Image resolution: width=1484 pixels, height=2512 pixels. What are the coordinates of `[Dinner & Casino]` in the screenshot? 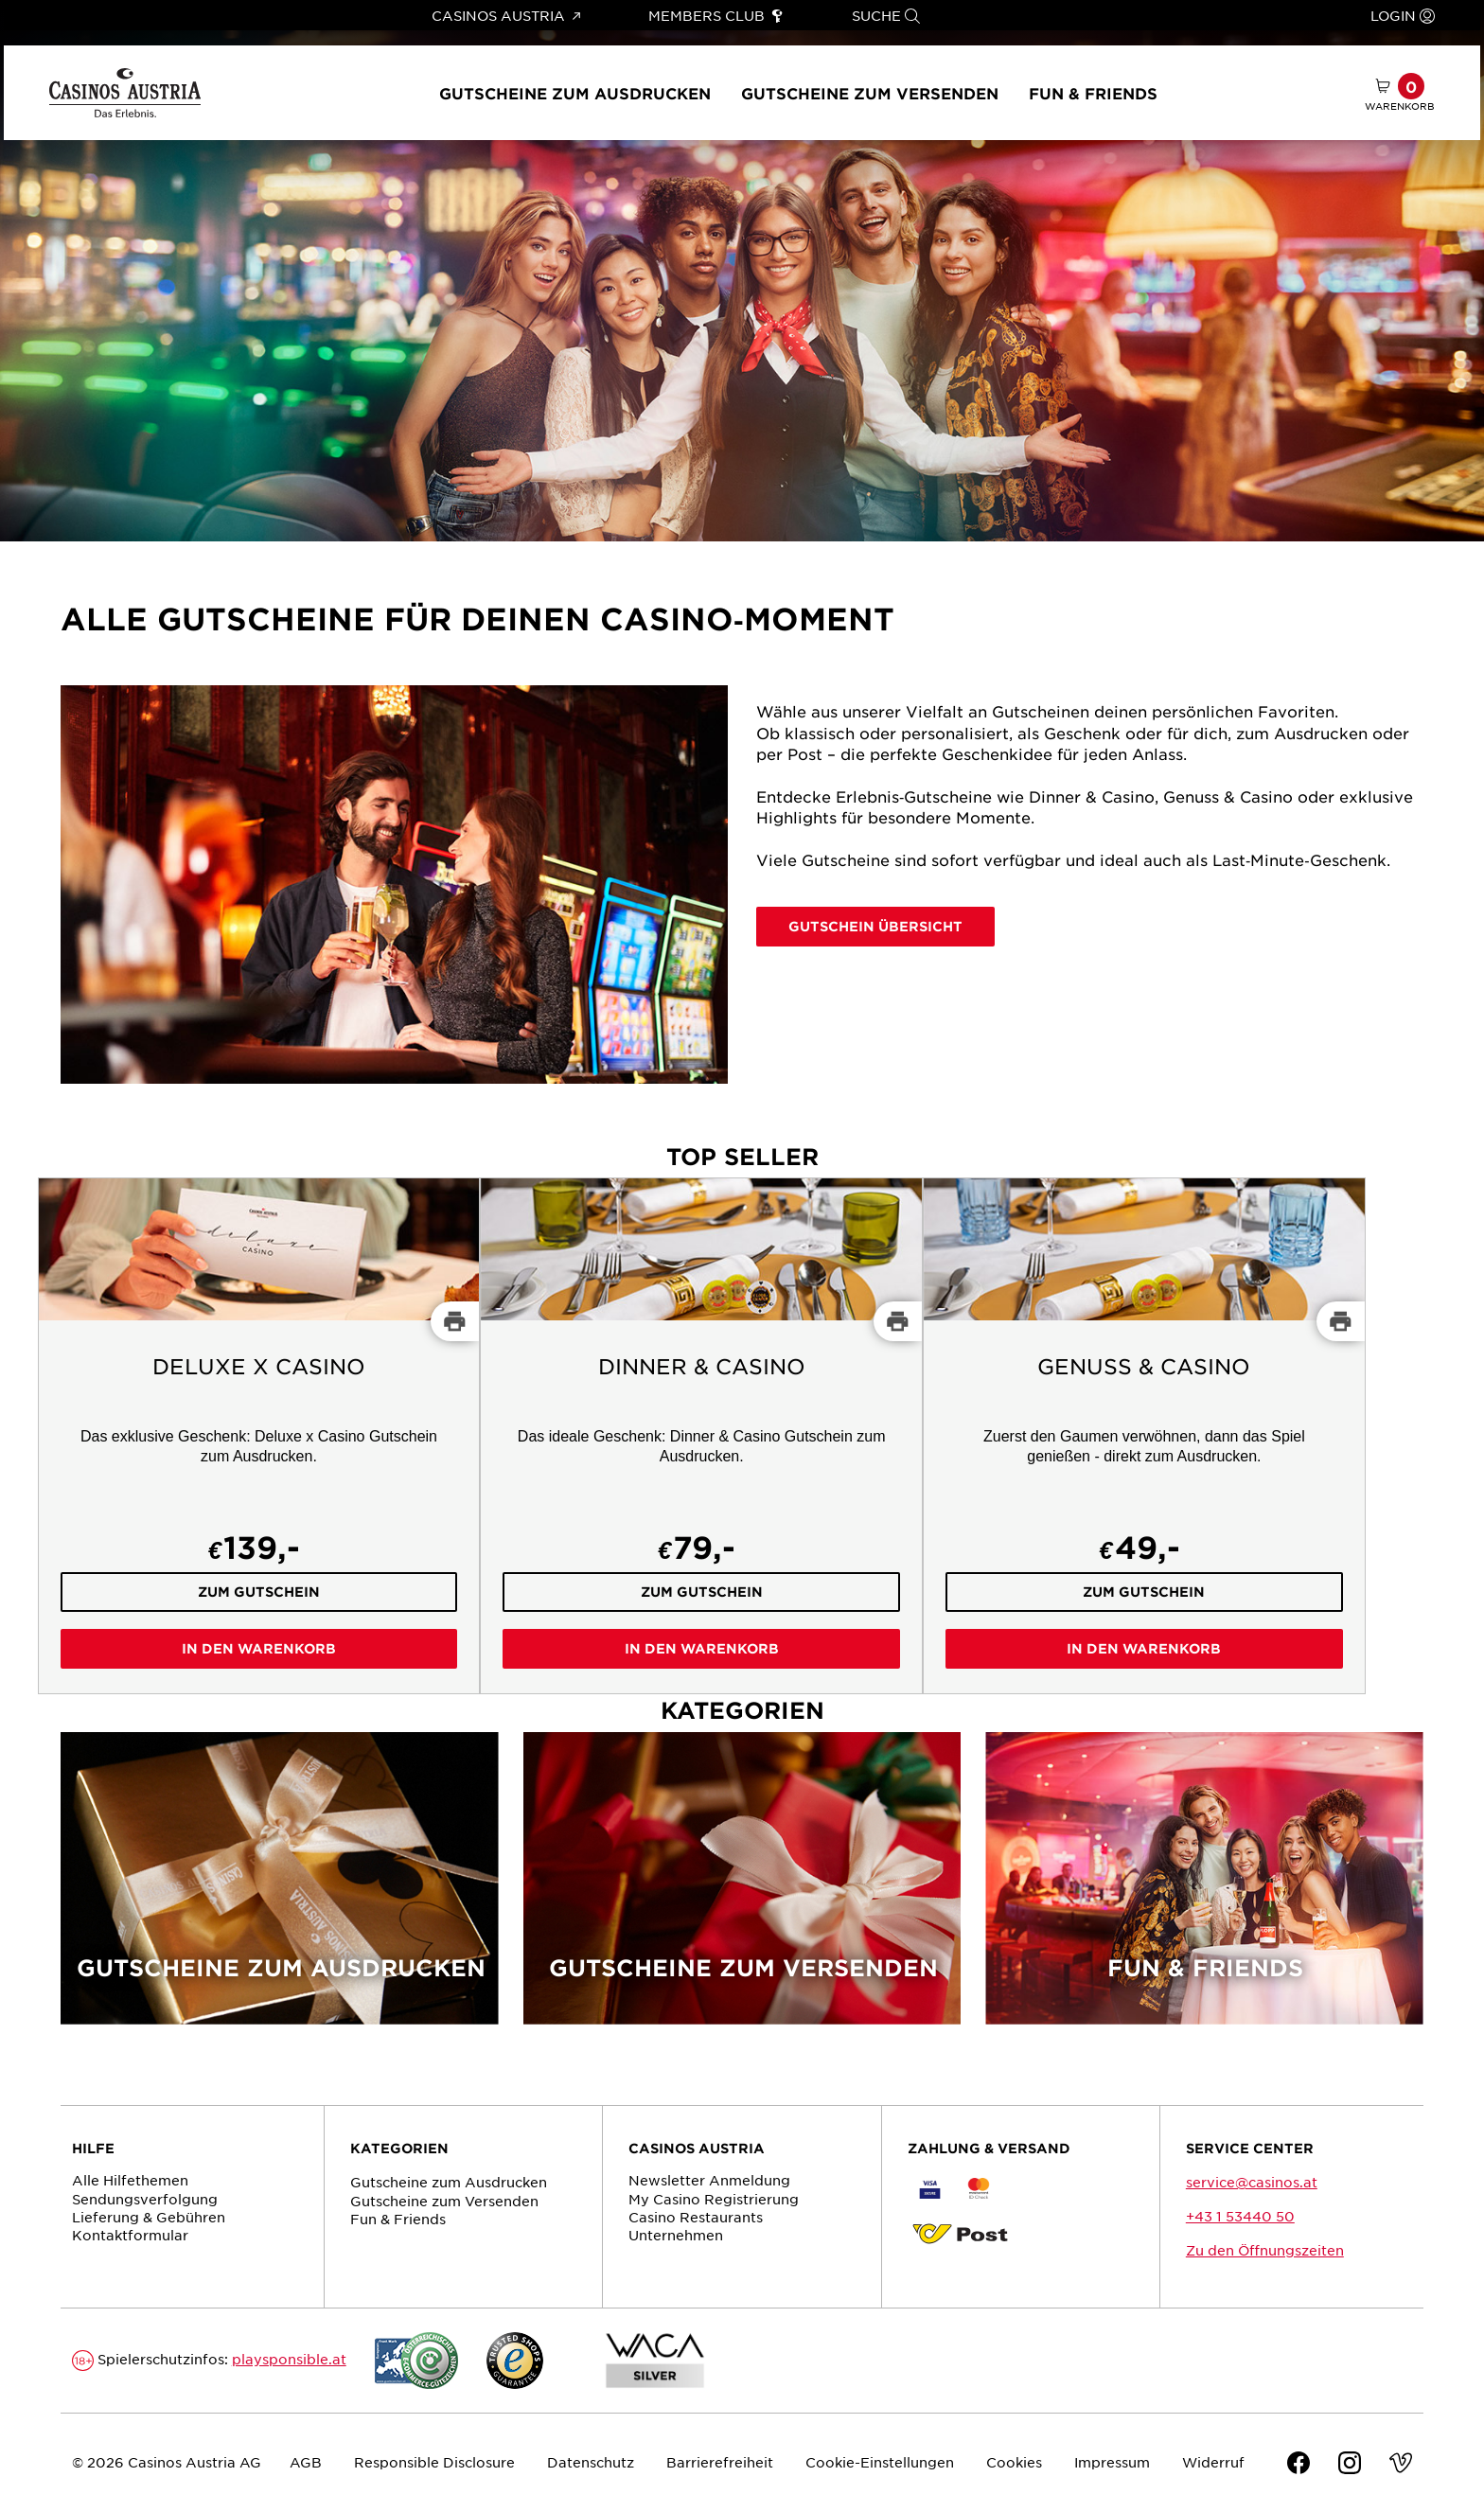 It's located at (701, 1436).